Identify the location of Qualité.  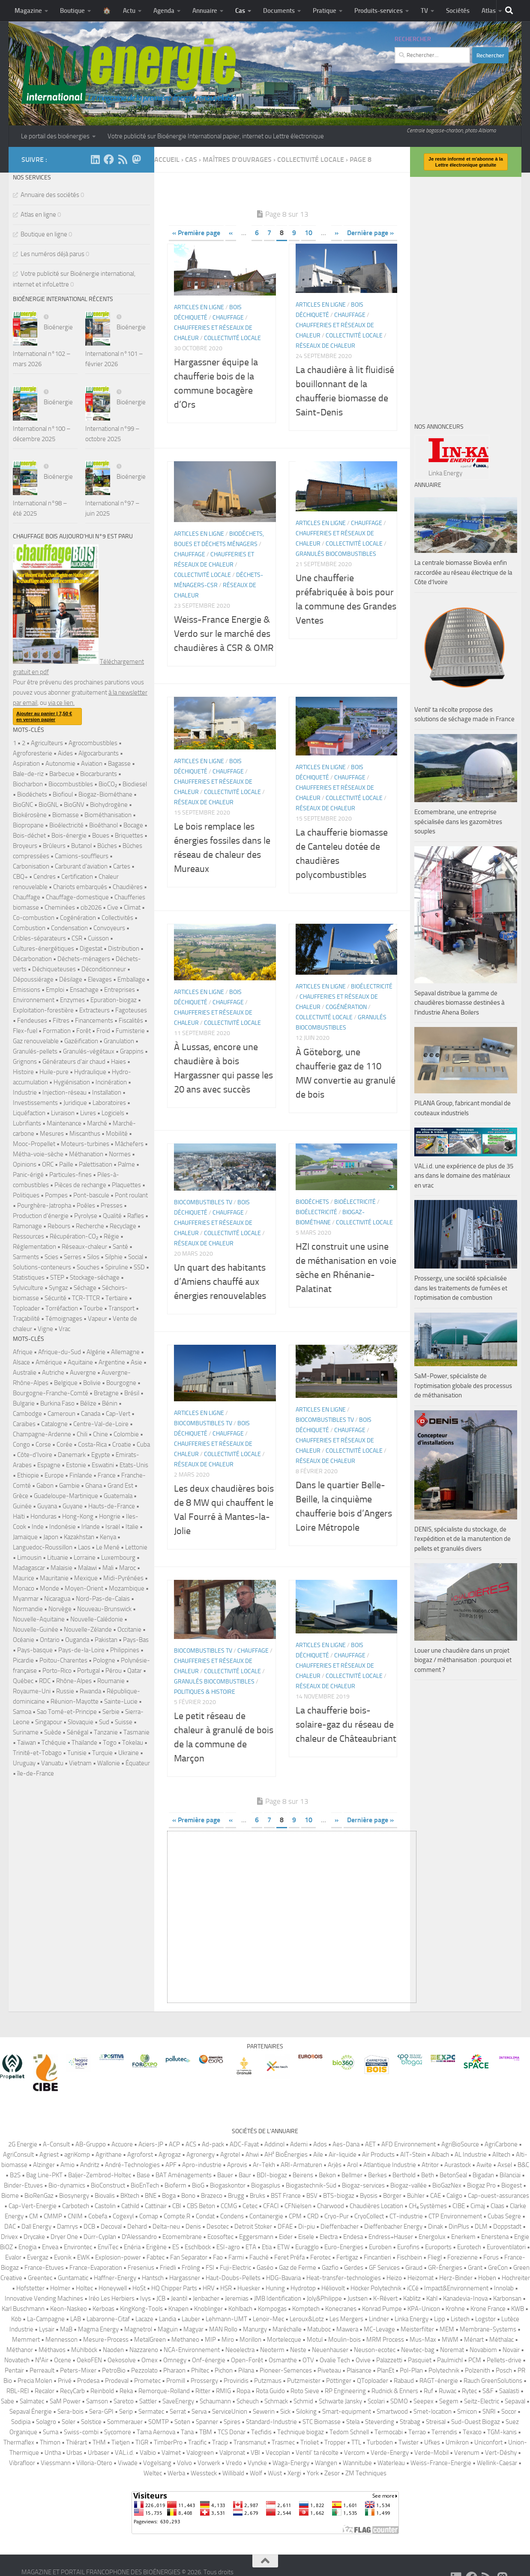
(112, 1216).